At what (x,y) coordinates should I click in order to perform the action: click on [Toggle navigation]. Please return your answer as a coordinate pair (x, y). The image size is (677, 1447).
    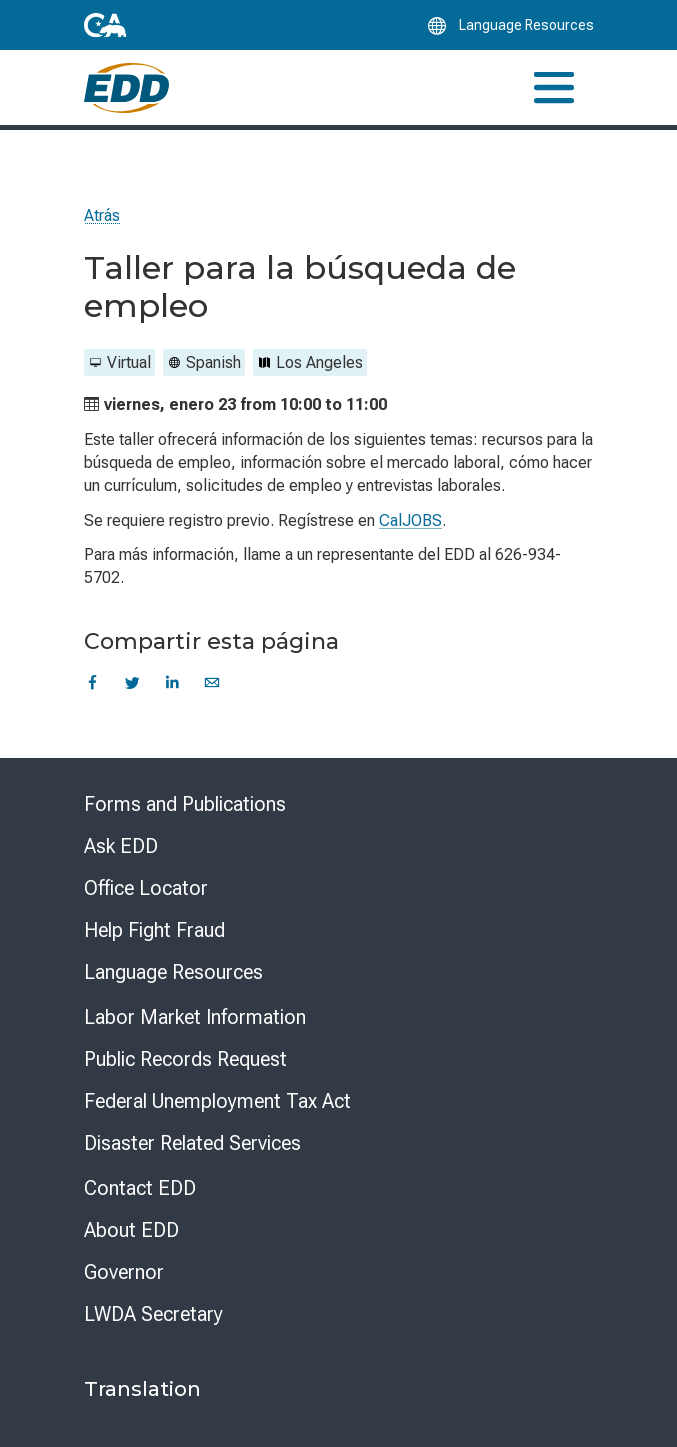
    Looking at the image, I should click on (554, 87).